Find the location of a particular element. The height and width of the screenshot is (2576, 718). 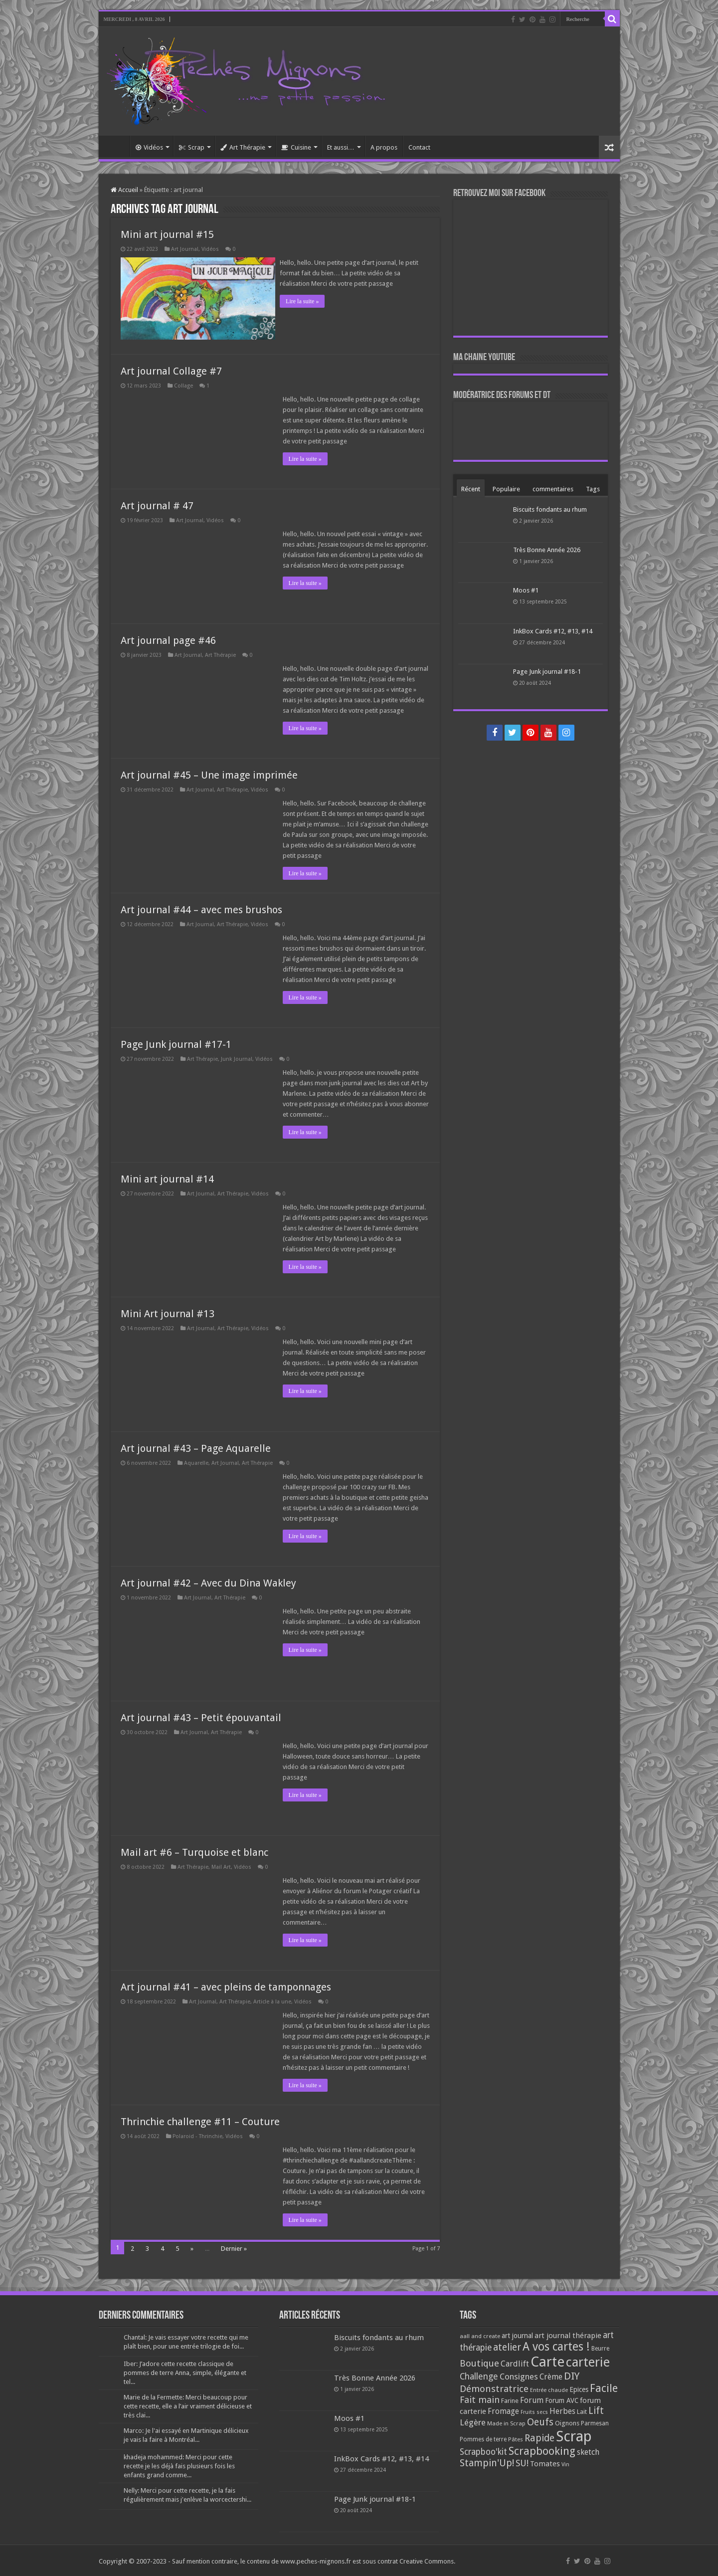

carterie [carterie (722 éléments)] is located at coordinates (588, 2360).